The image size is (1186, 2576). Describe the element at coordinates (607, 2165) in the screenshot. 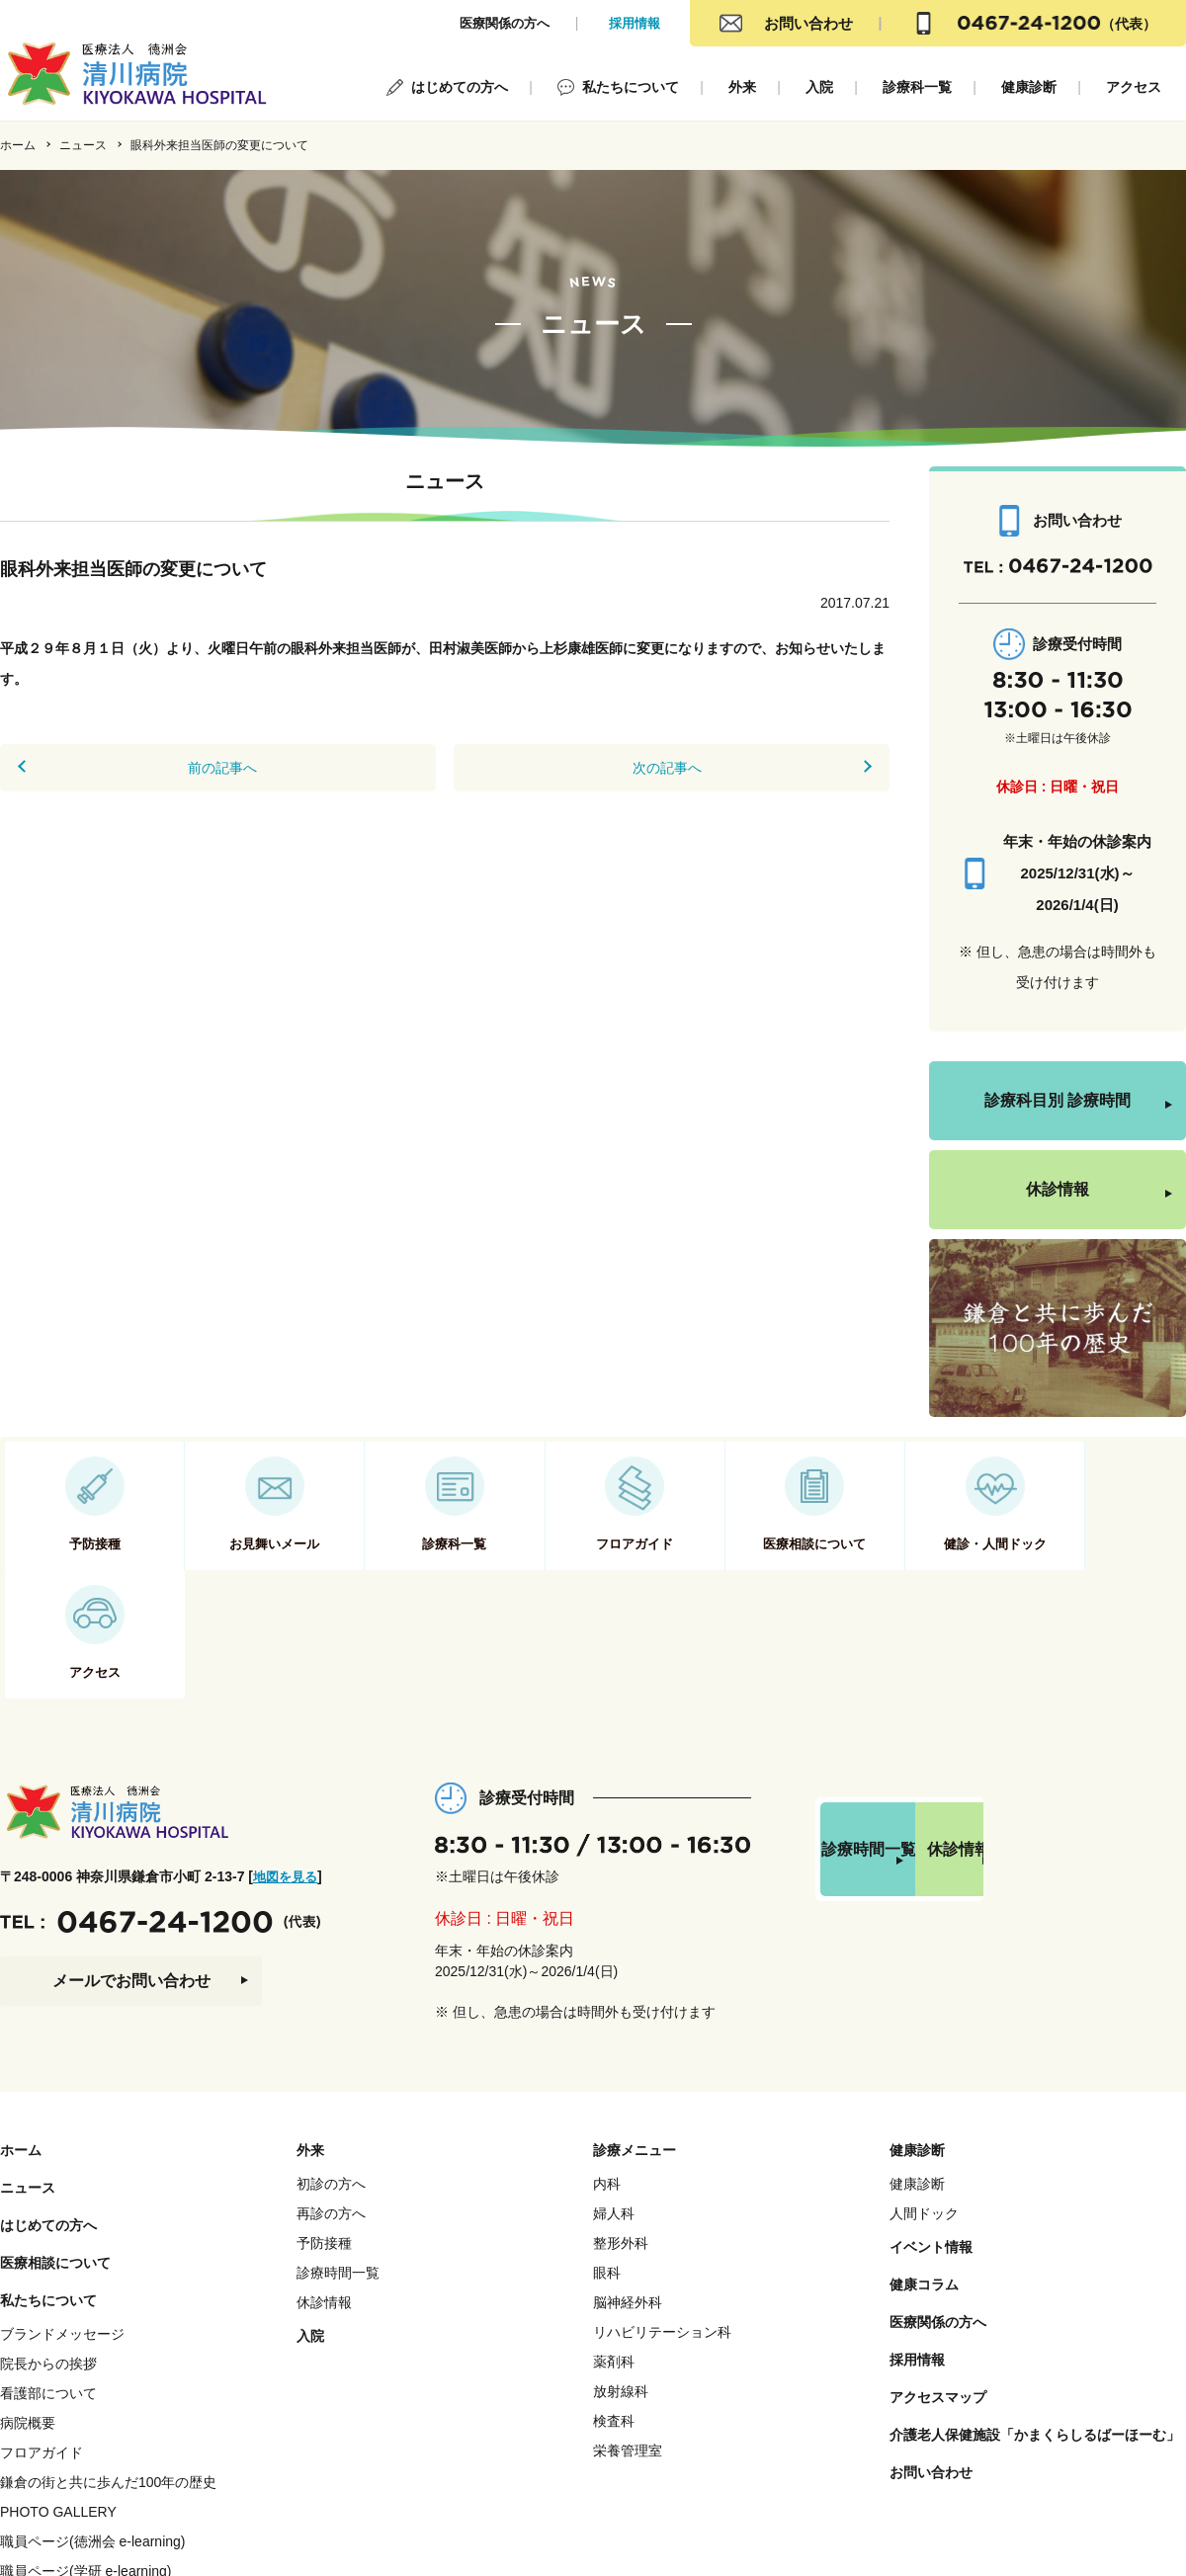

I see `眼科` at that location.